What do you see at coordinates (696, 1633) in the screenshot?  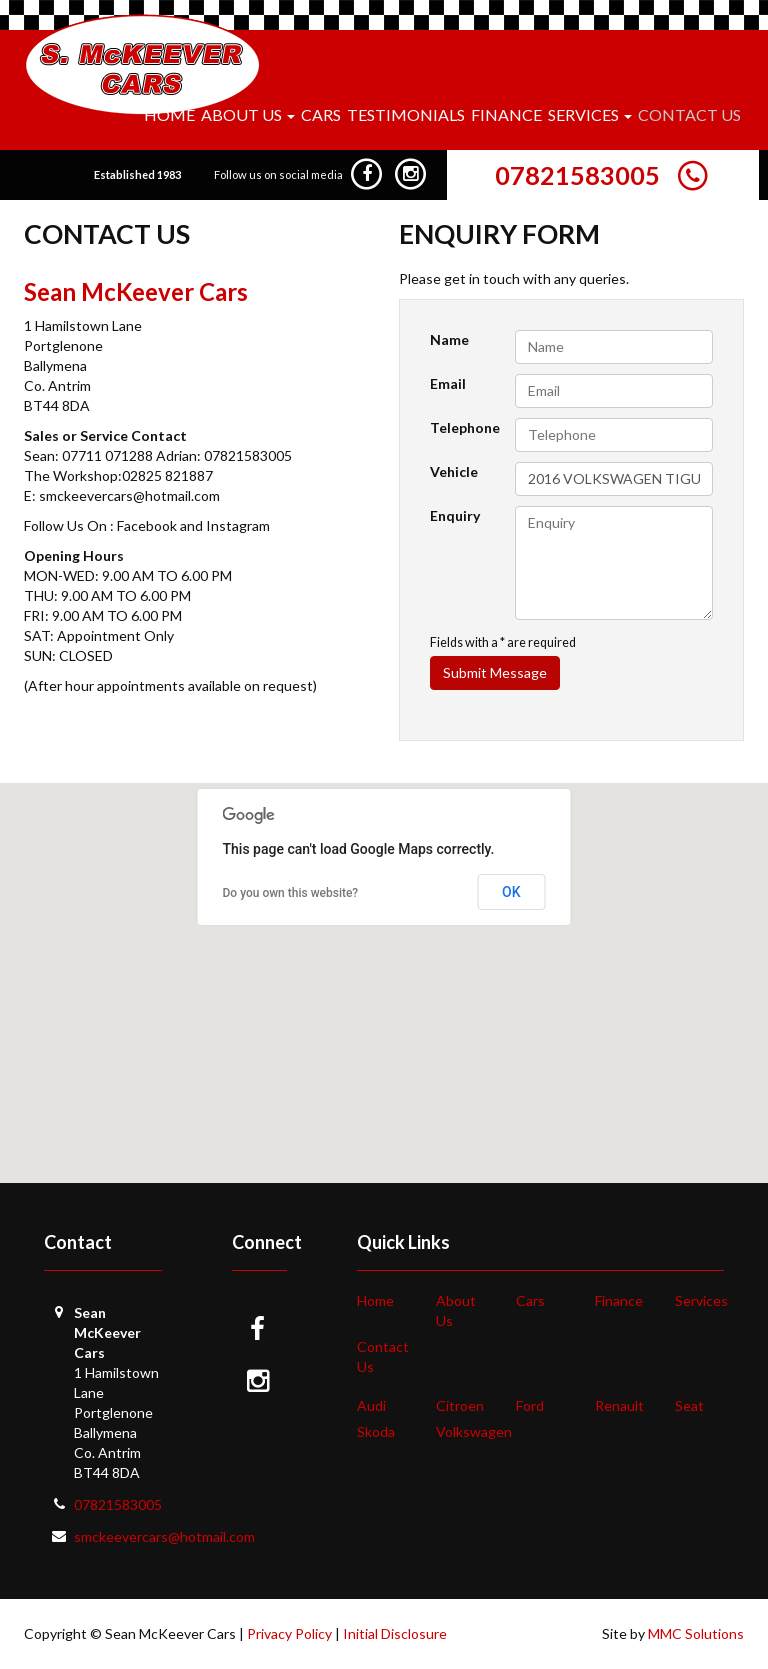 I see `MMC Solutions` at bounding box center [696, 1633].